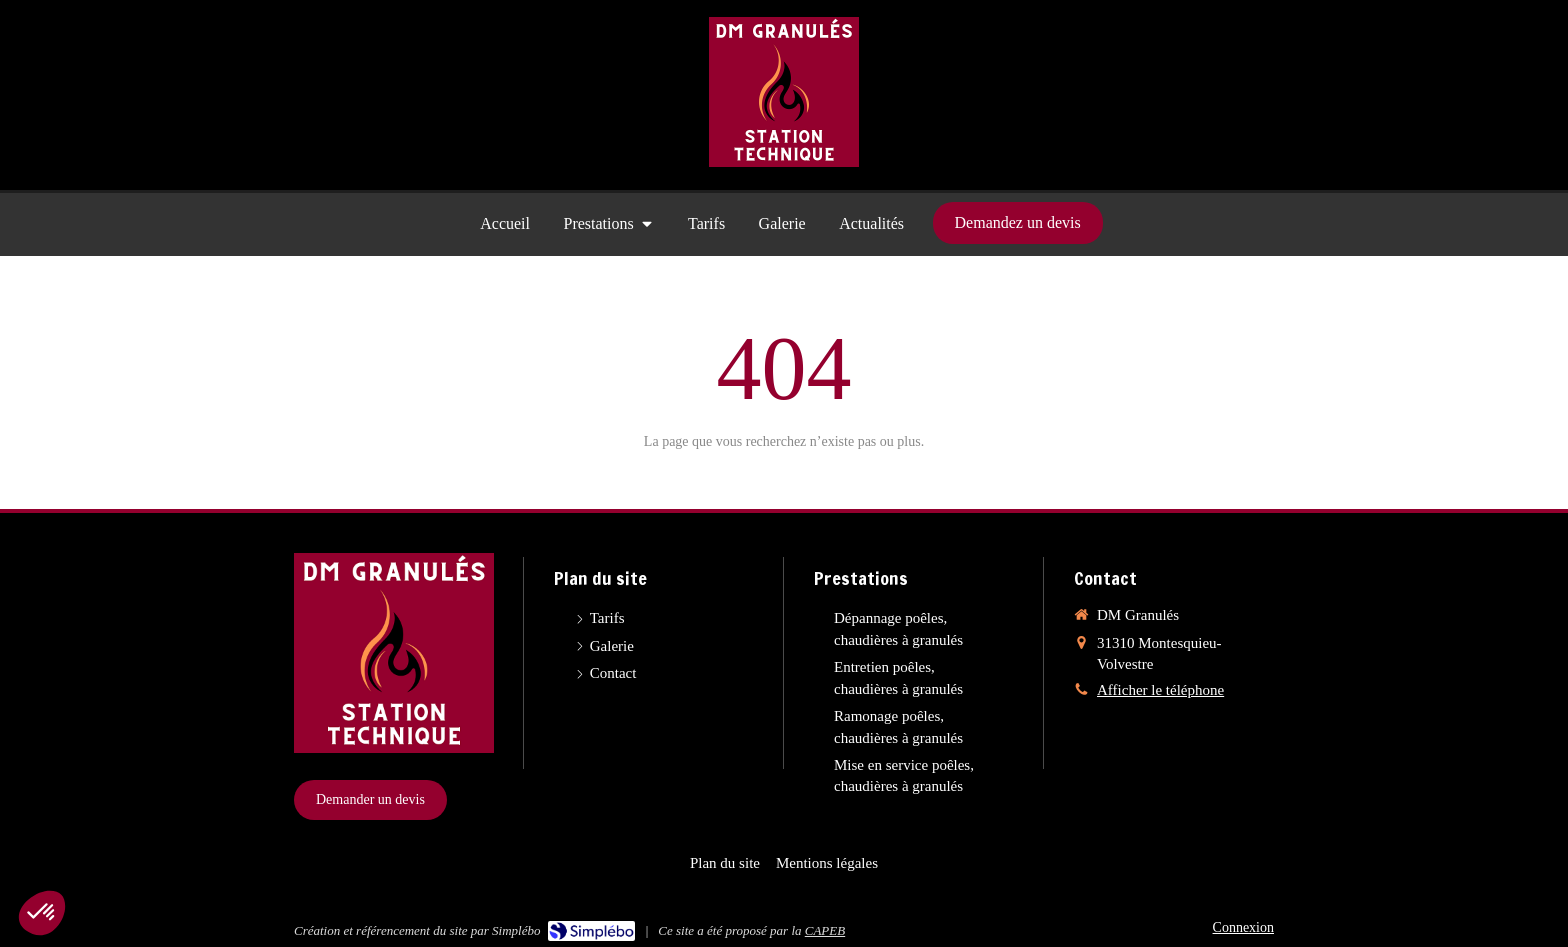  What do you see at coordinates (1243, 927) in the screenshot?
I see `Connexion` at bounding box center [1243, 927].